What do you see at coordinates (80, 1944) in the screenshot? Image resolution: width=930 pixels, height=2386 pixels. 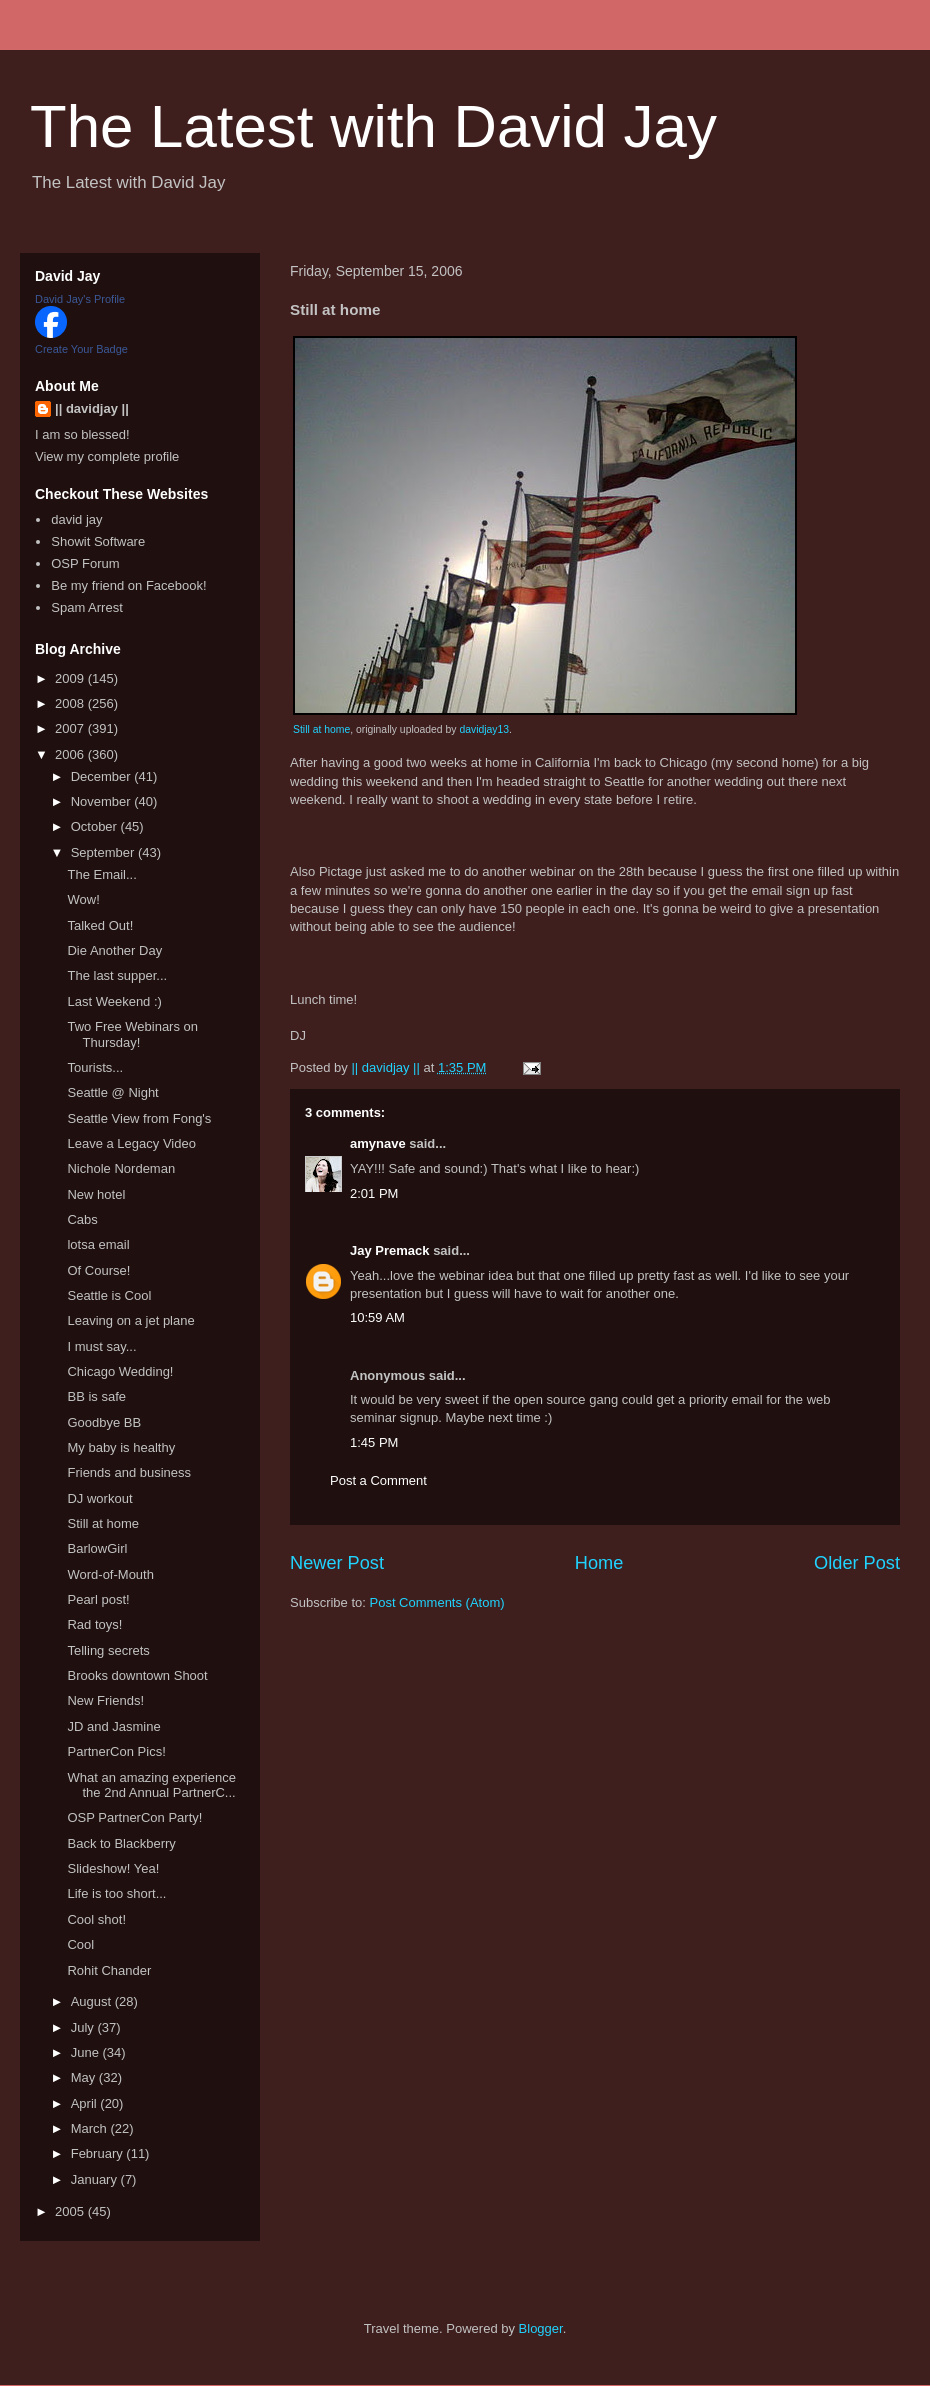 I see `Cool` at bounding box center [80, 1944].